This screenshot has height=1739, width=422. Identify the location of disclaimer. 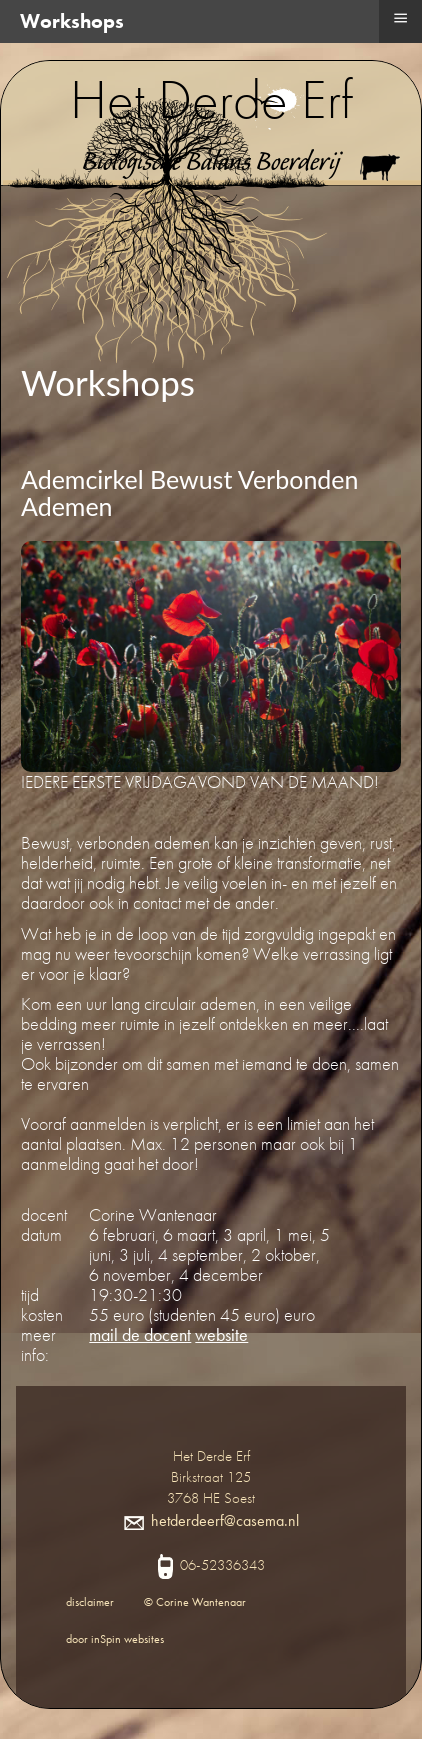
(90, 1602).